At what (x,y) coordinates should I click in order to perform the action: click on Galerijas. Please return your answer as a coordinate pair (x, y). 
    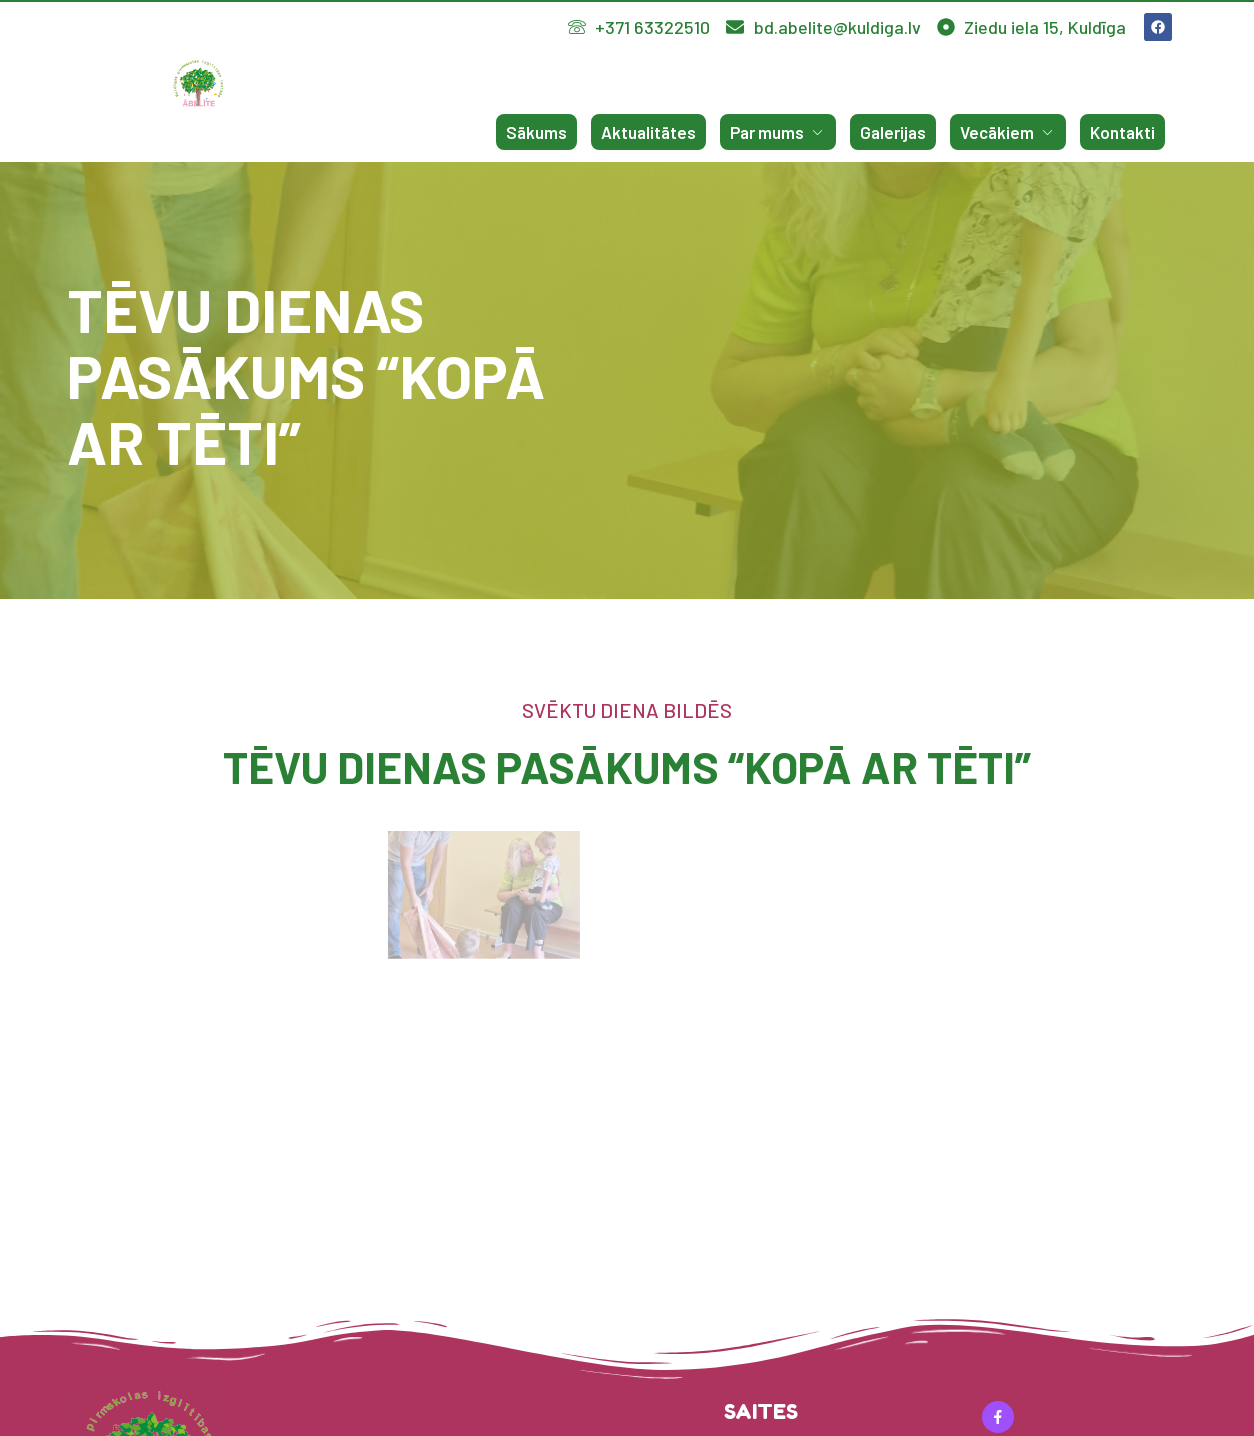
    Looking at the image, I should click on (893, 132).